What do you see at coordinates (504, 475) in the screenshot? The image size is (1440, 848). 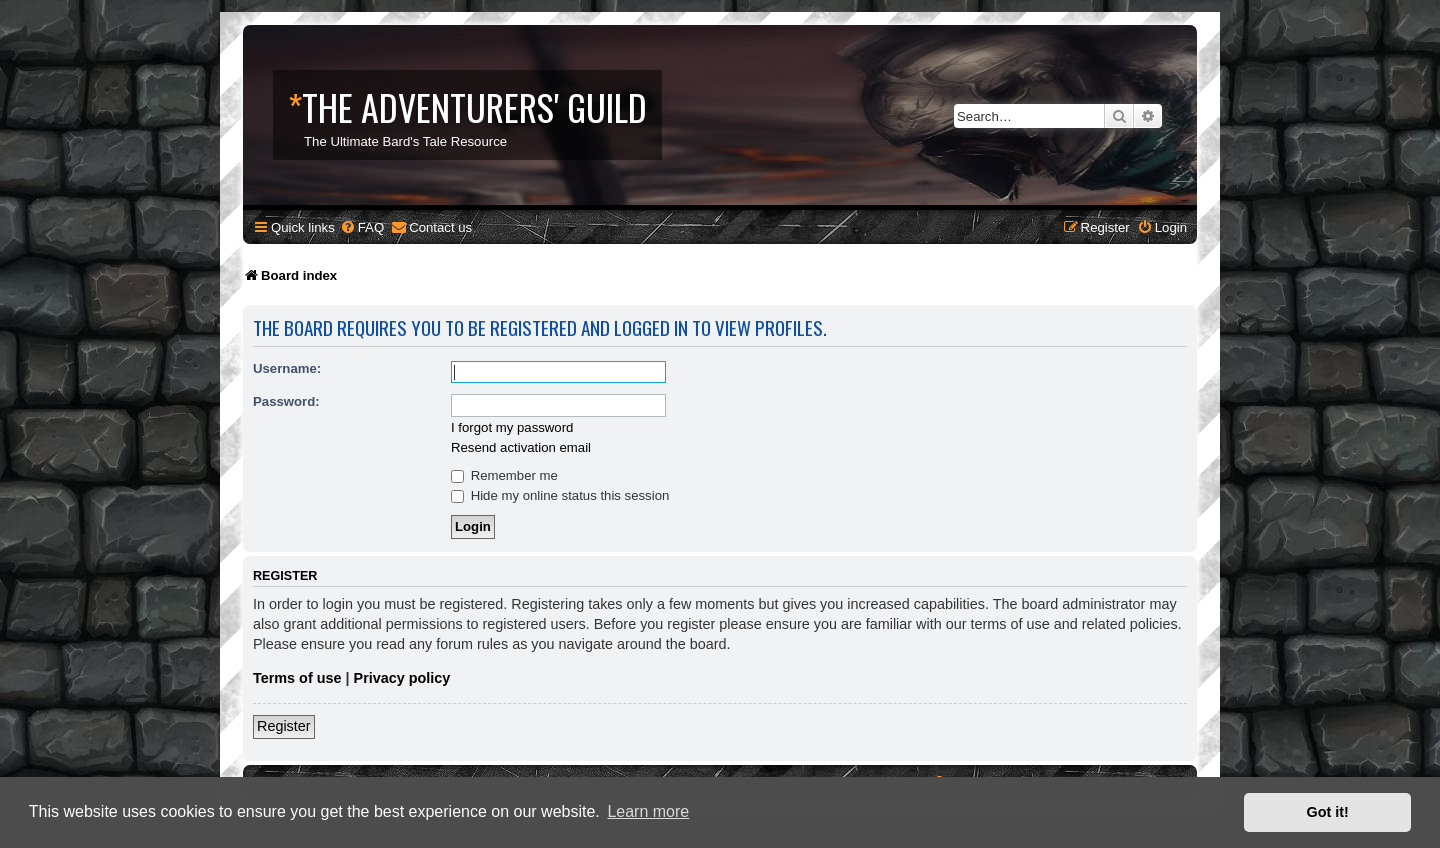 I see `Remember me` at bounding box center [504, 475].